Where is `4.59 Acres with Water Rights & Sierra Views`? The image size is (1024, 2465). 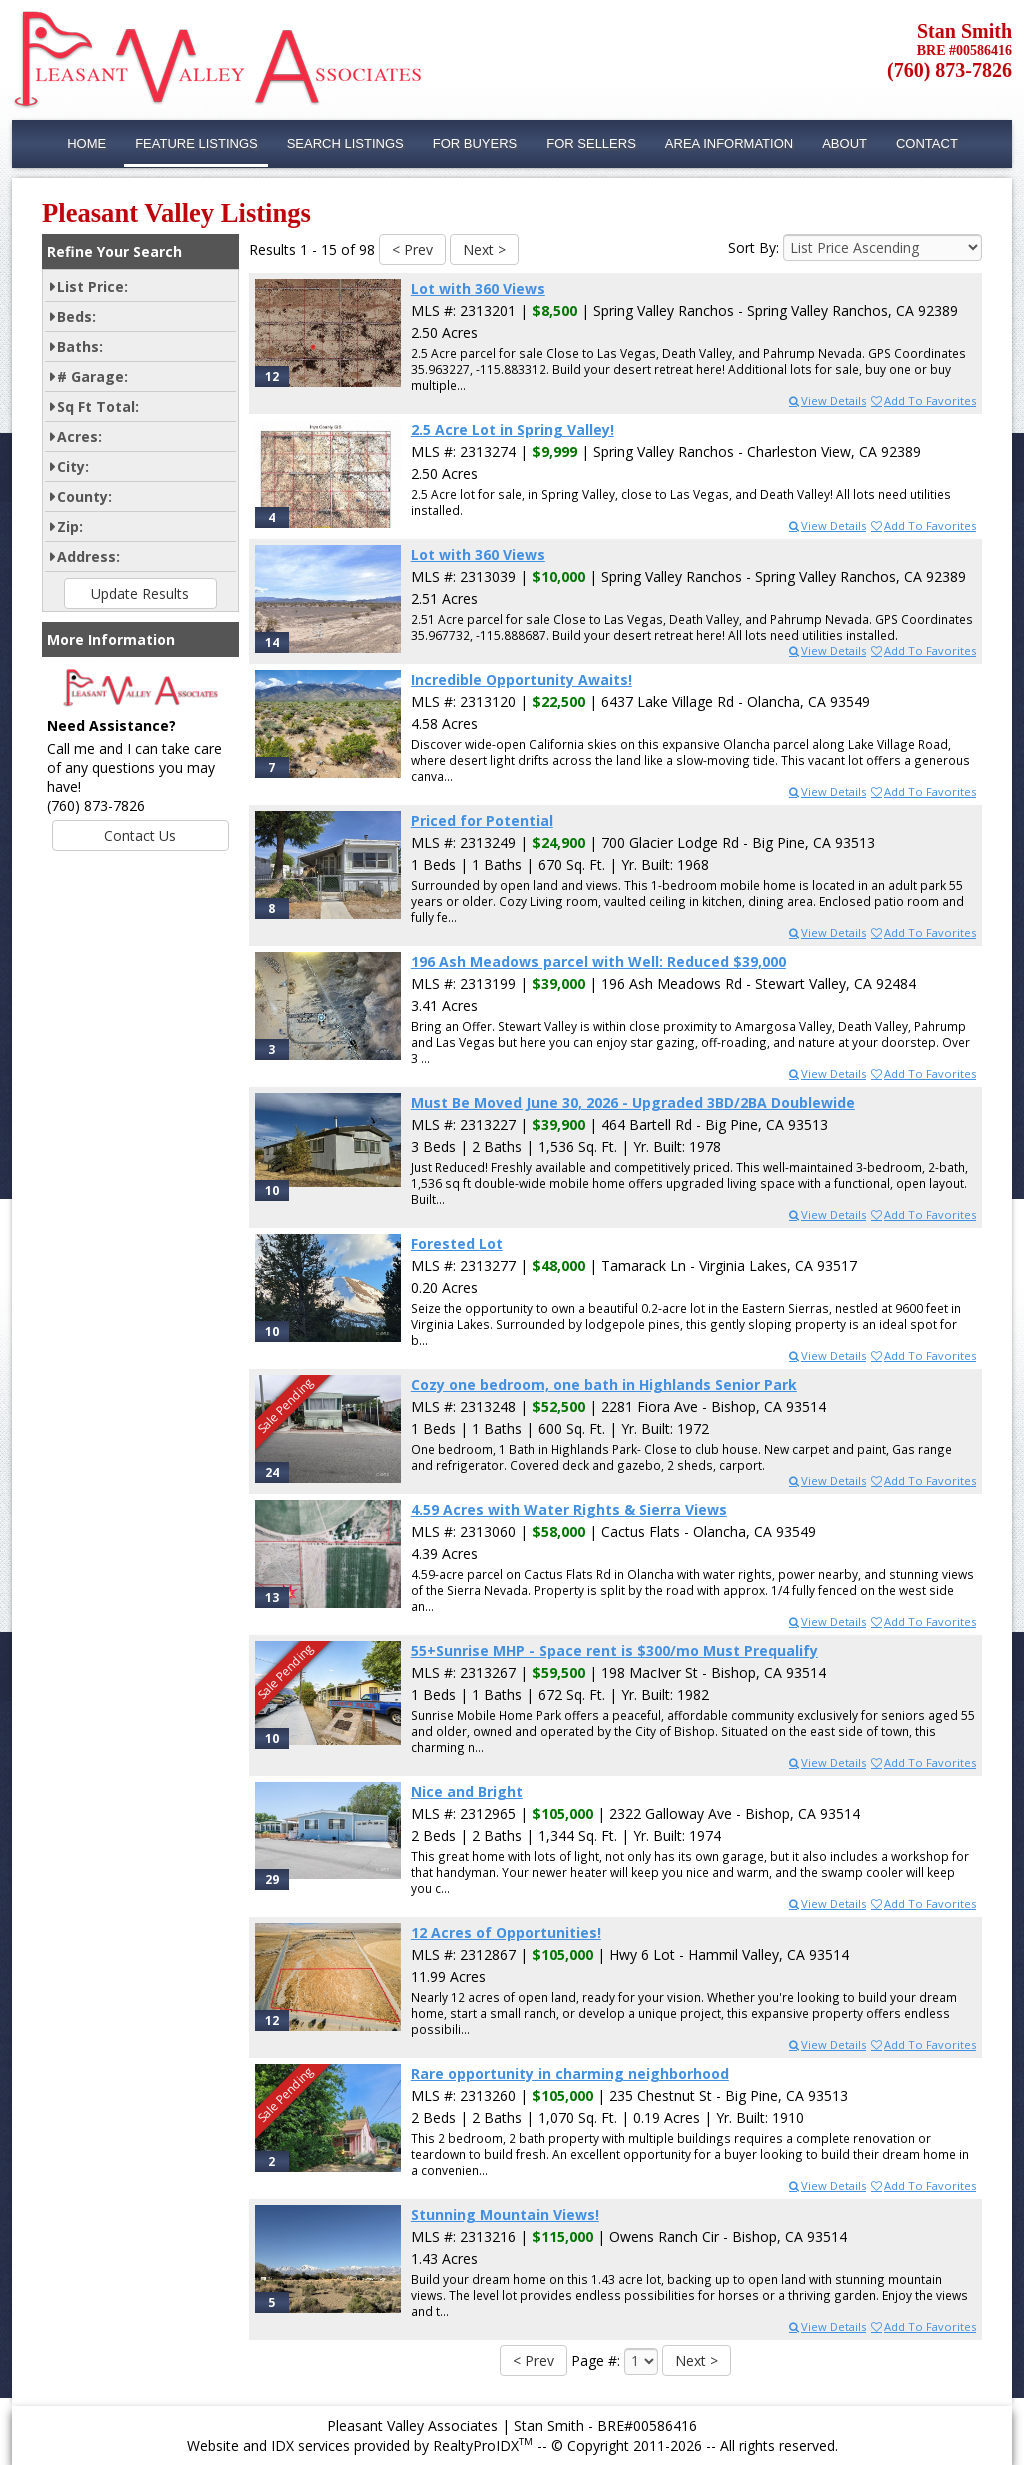 4.59 Acres with Water Rights & Sierra Views is located at coordinates (569, 1509).